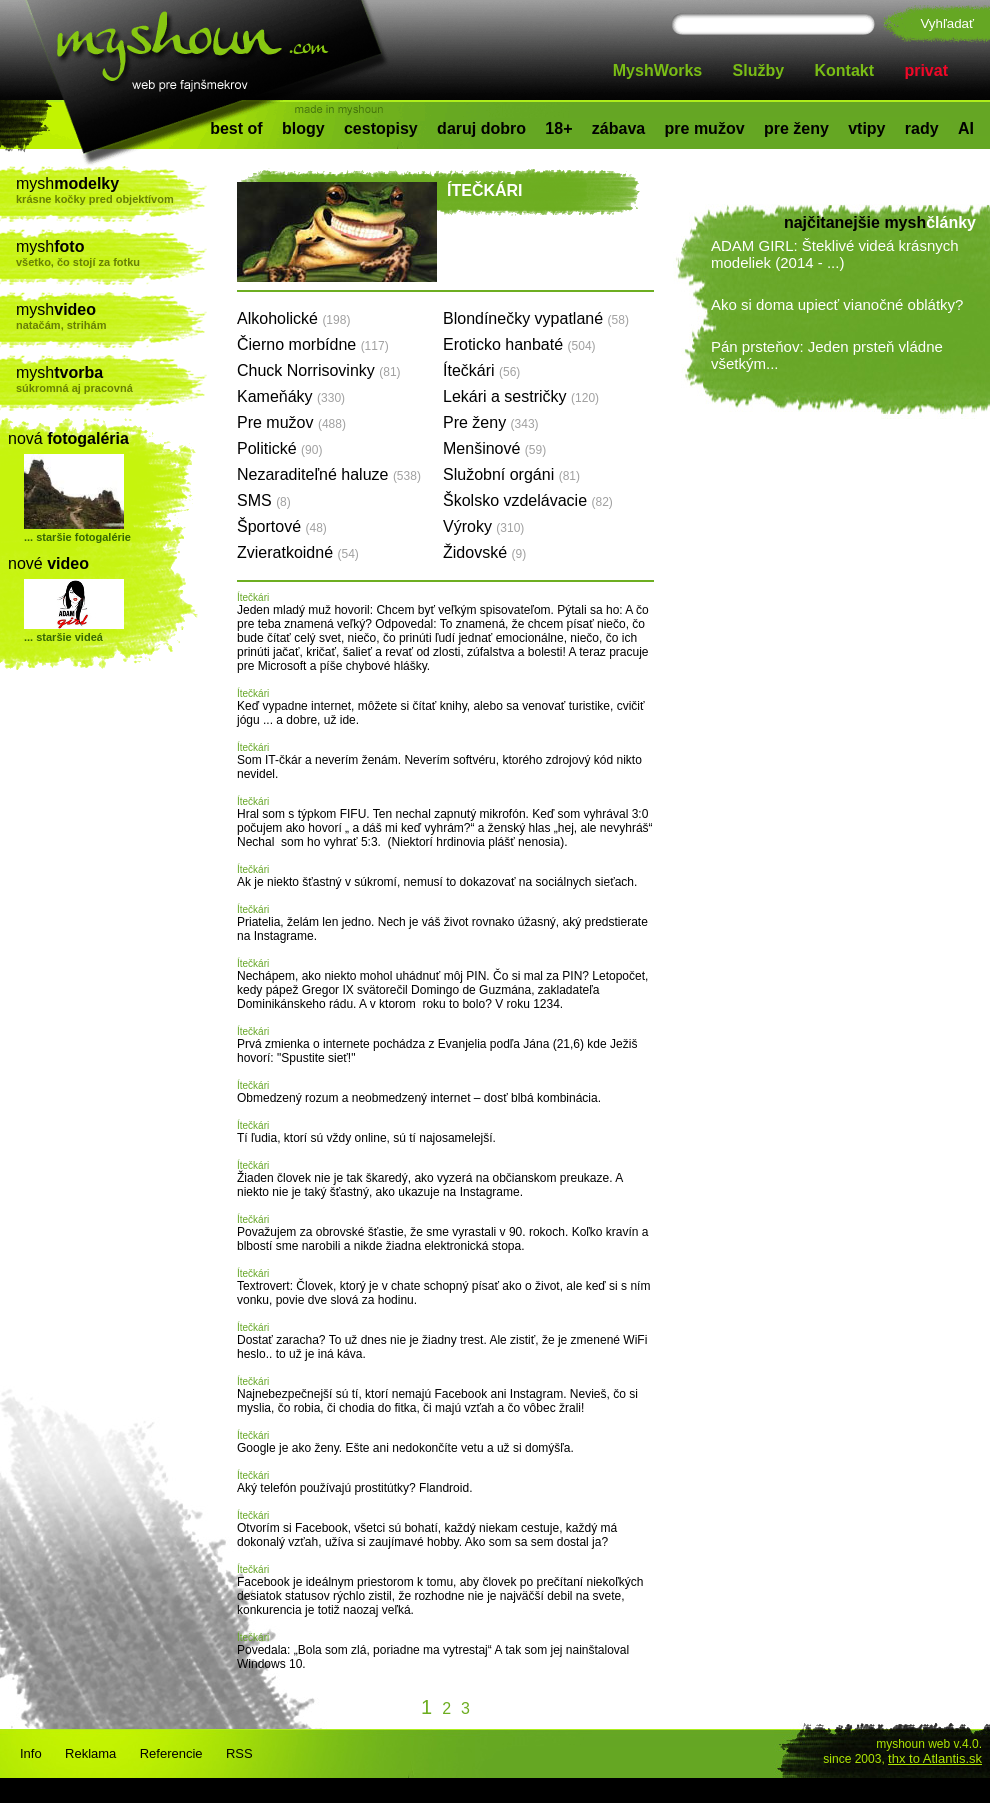  What do you see at coordinates (282, 526) in the screenshot?
I see `Športové` at bounding box center [282, 526].